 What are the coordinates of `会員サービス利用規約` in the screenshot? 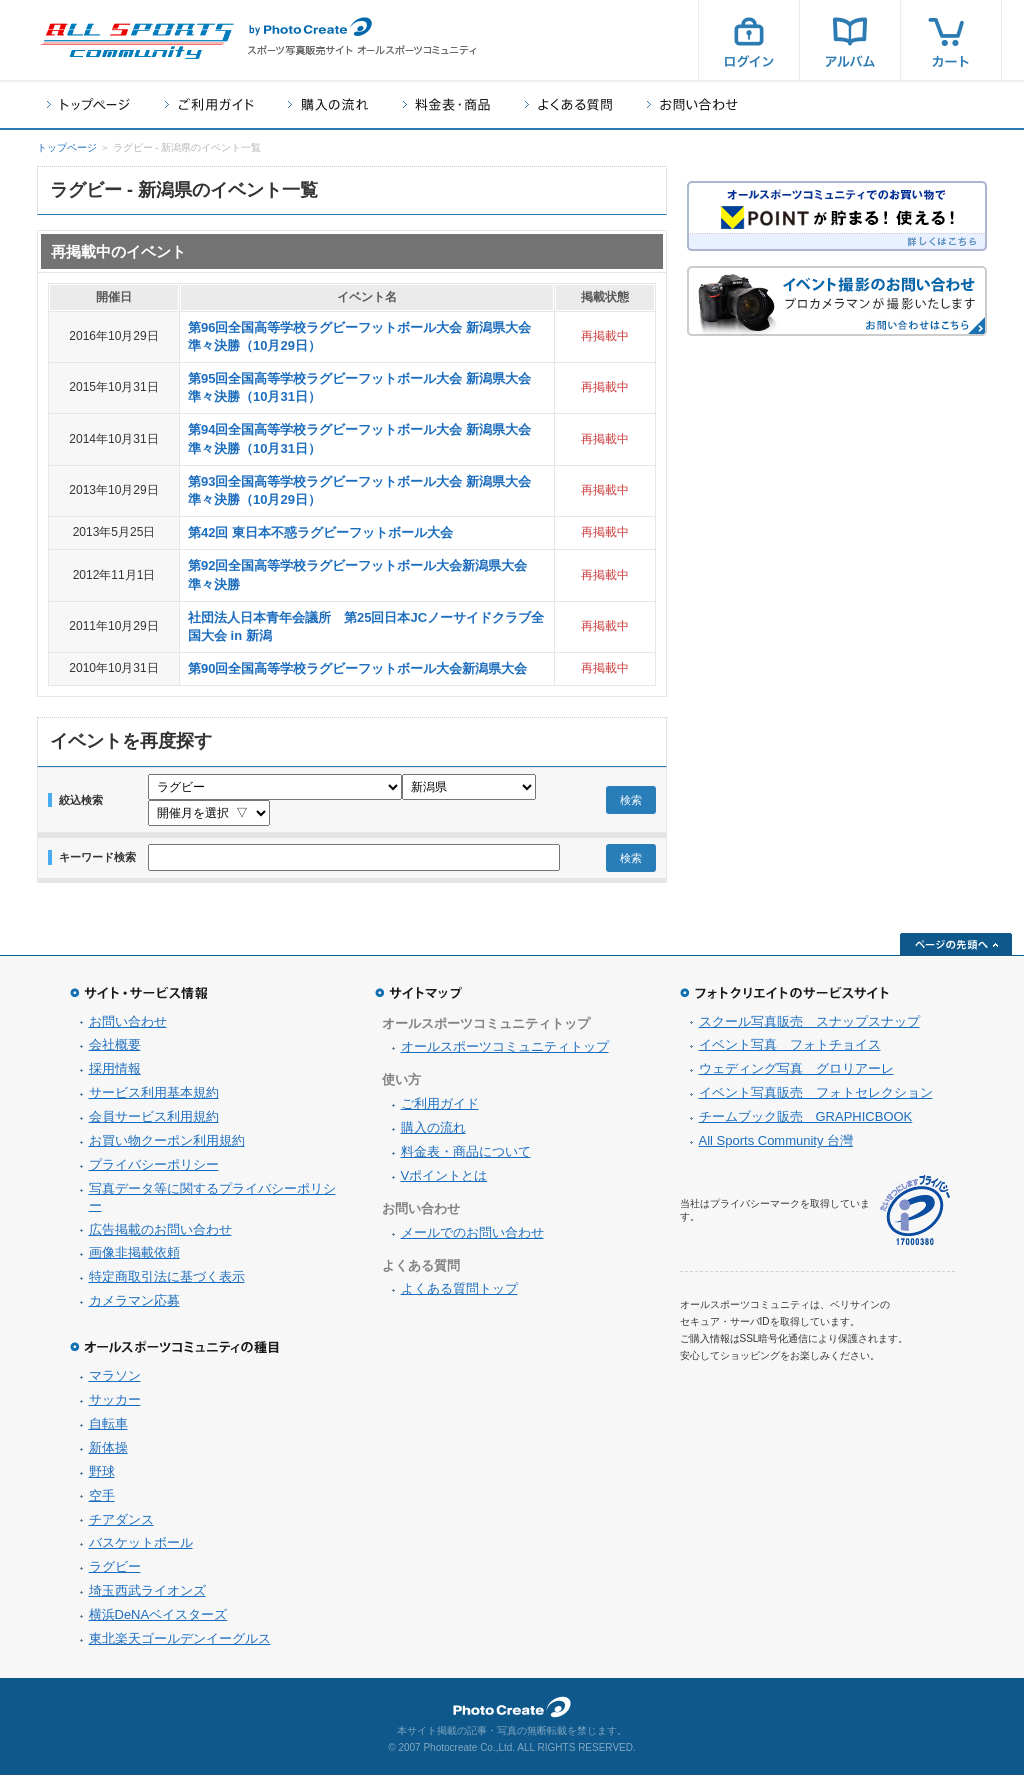 It's located at (154, 1122).